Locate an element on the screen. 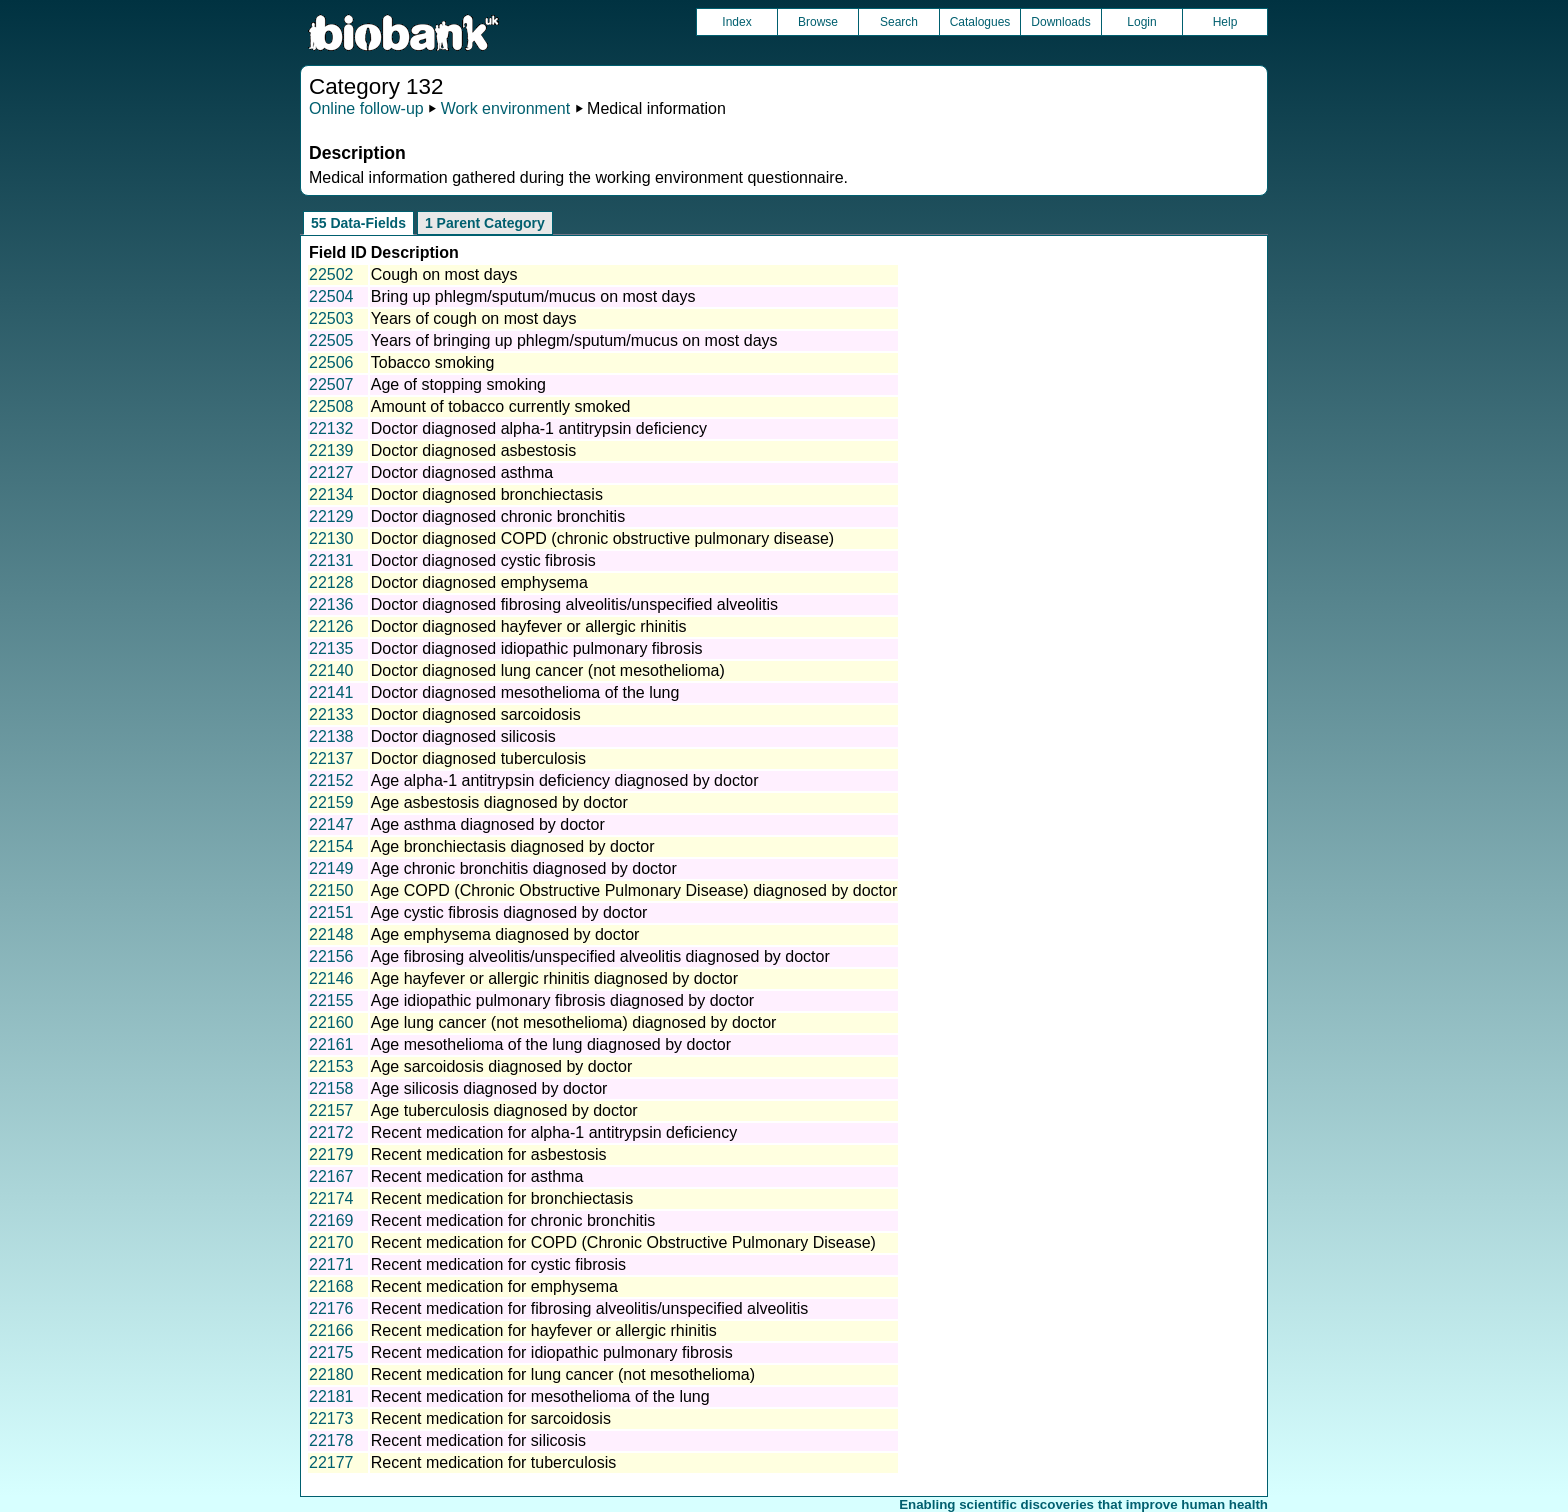 Image resolution: width=1568 pixels, height=1512 pixels. 22140 is located at coordinates (331, 670).